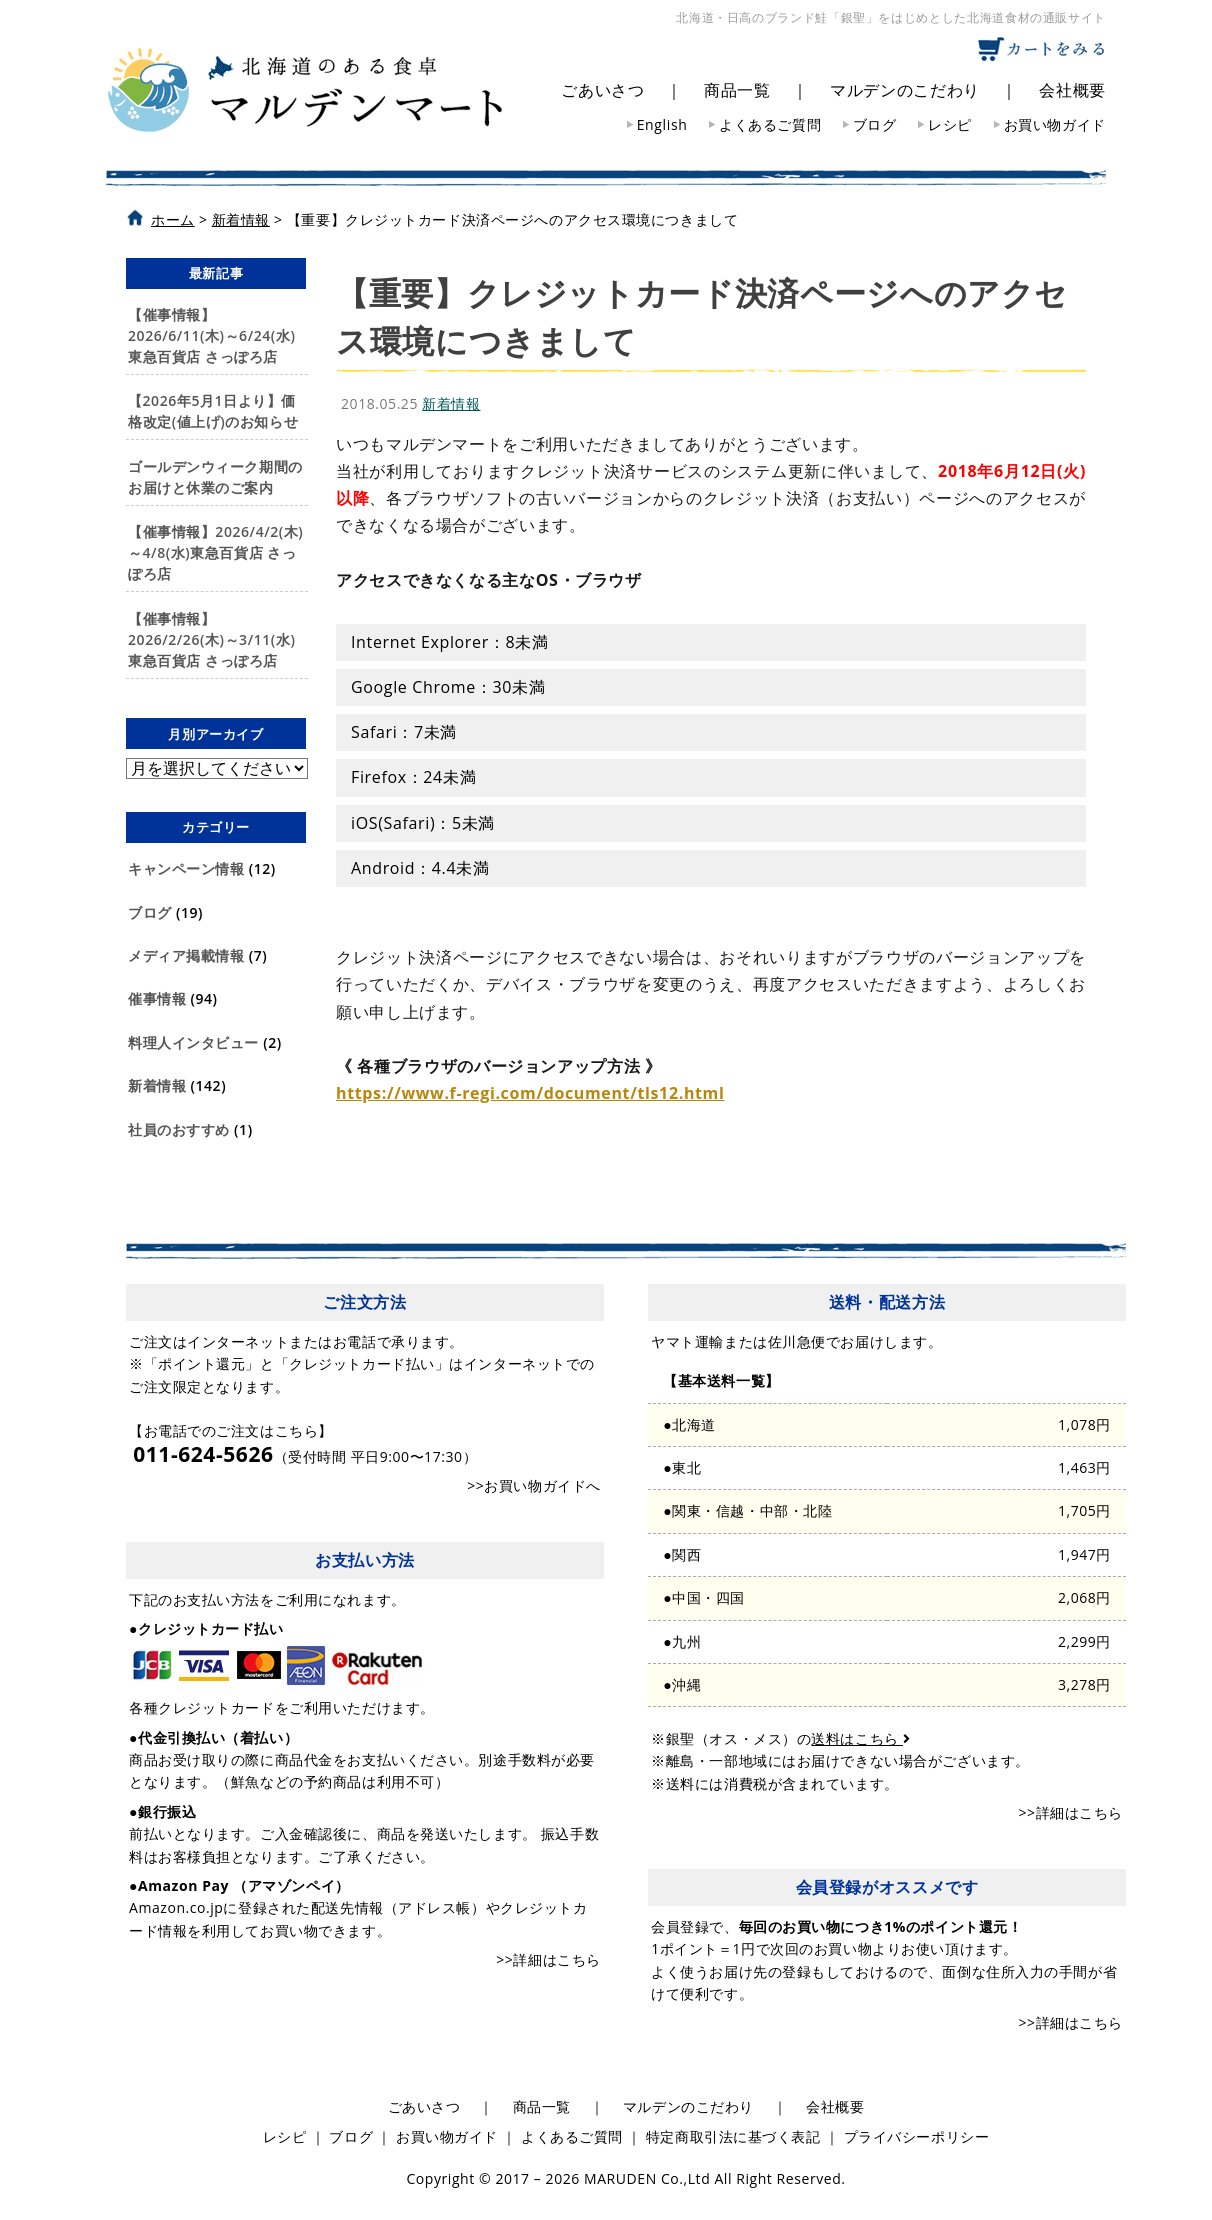 The image size is (1212, 2220). What do you see at coordinates (211, 639) in the screenshot?
I see `【催事情報】2026/2/26(木)～3/11(水)東急百貨店 さっぽろ店` at bounding box center [211, 639].